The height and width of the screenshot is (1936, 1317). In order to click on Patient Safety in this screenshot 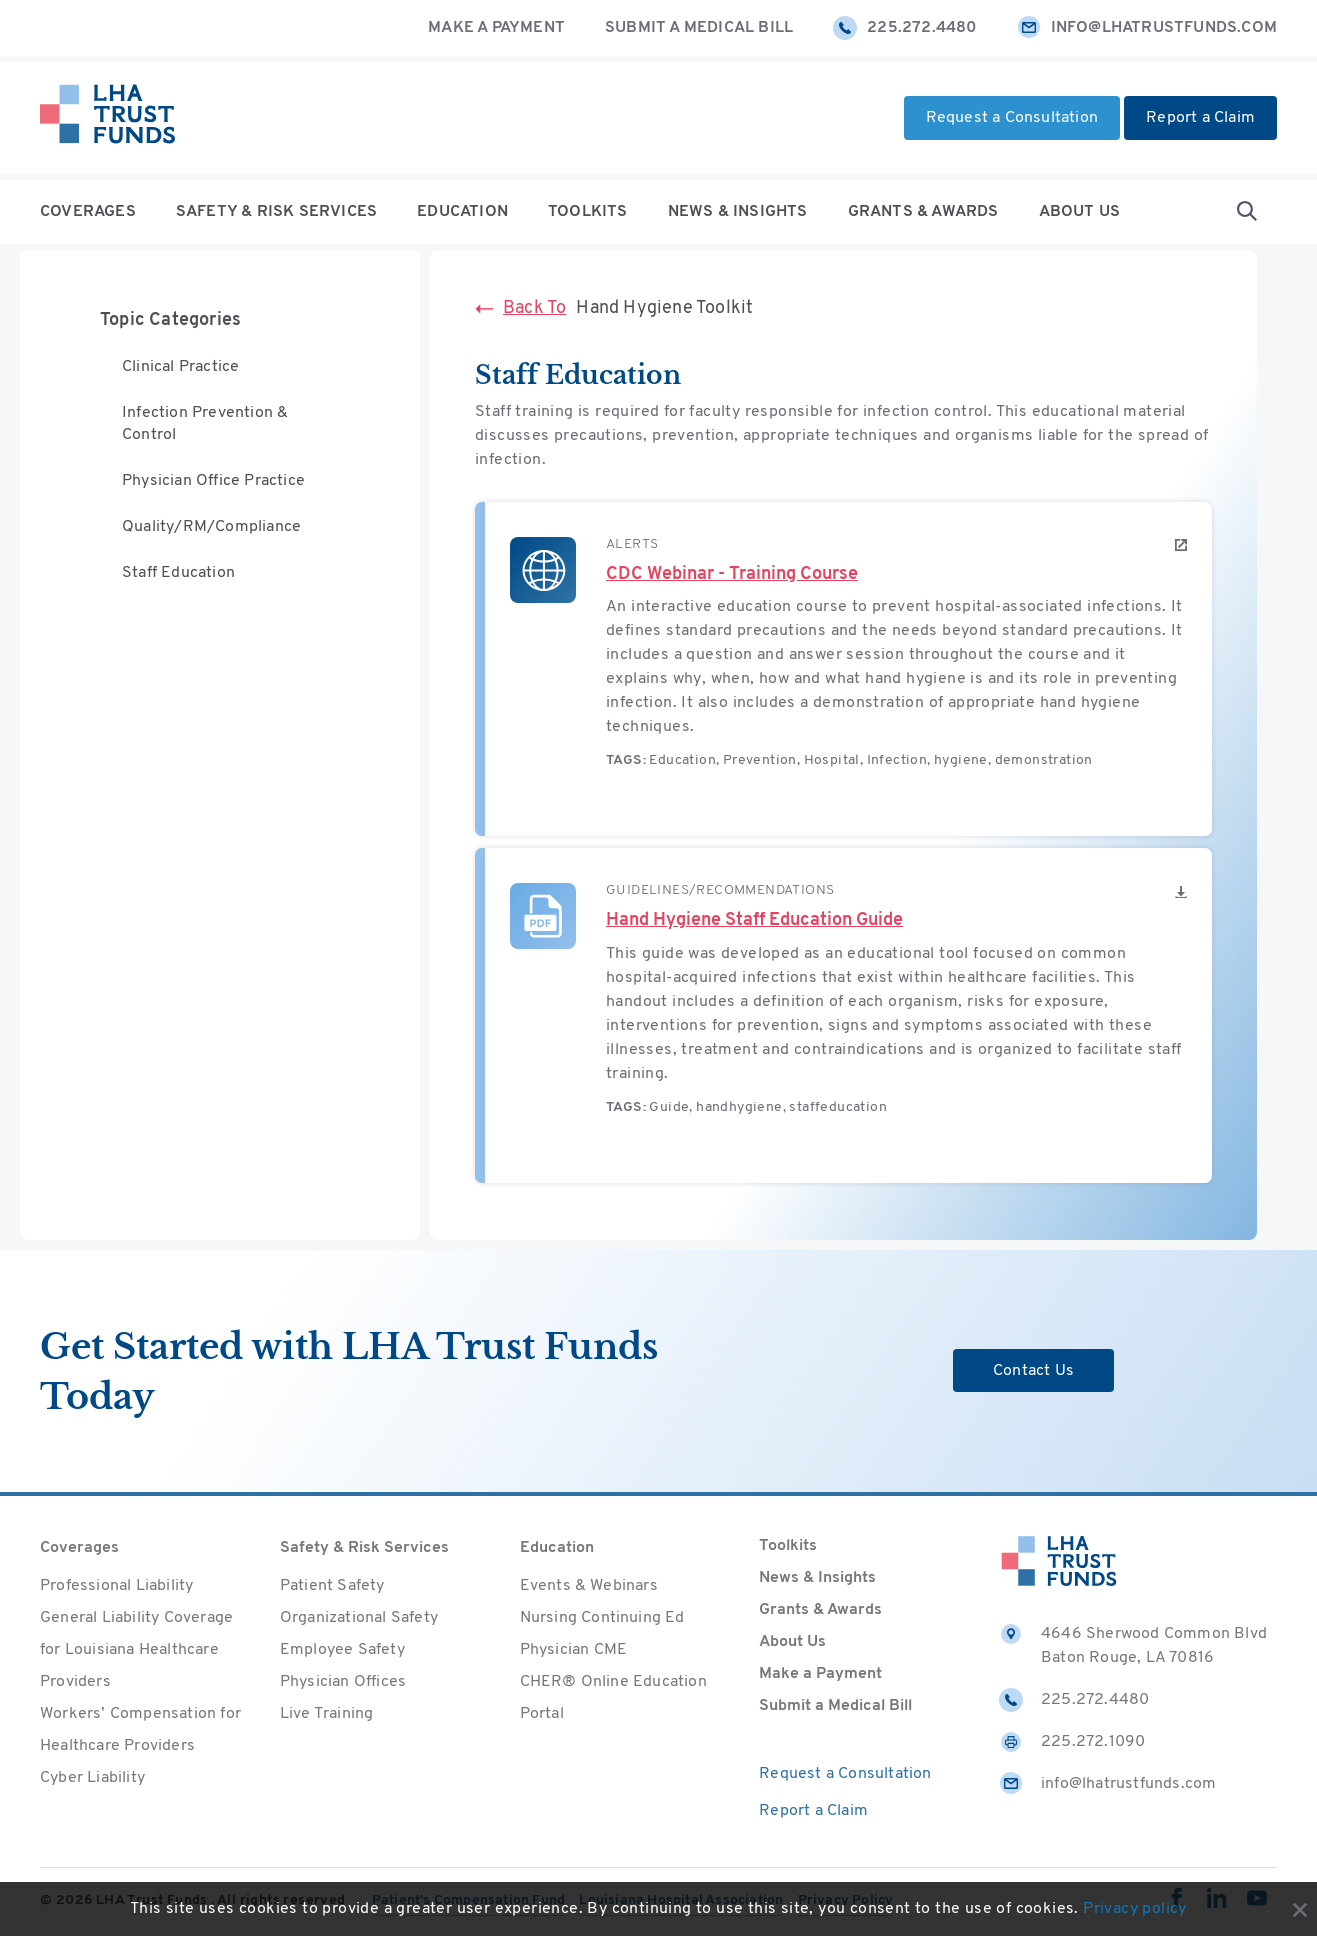, I will do `click(332, 1586)`.